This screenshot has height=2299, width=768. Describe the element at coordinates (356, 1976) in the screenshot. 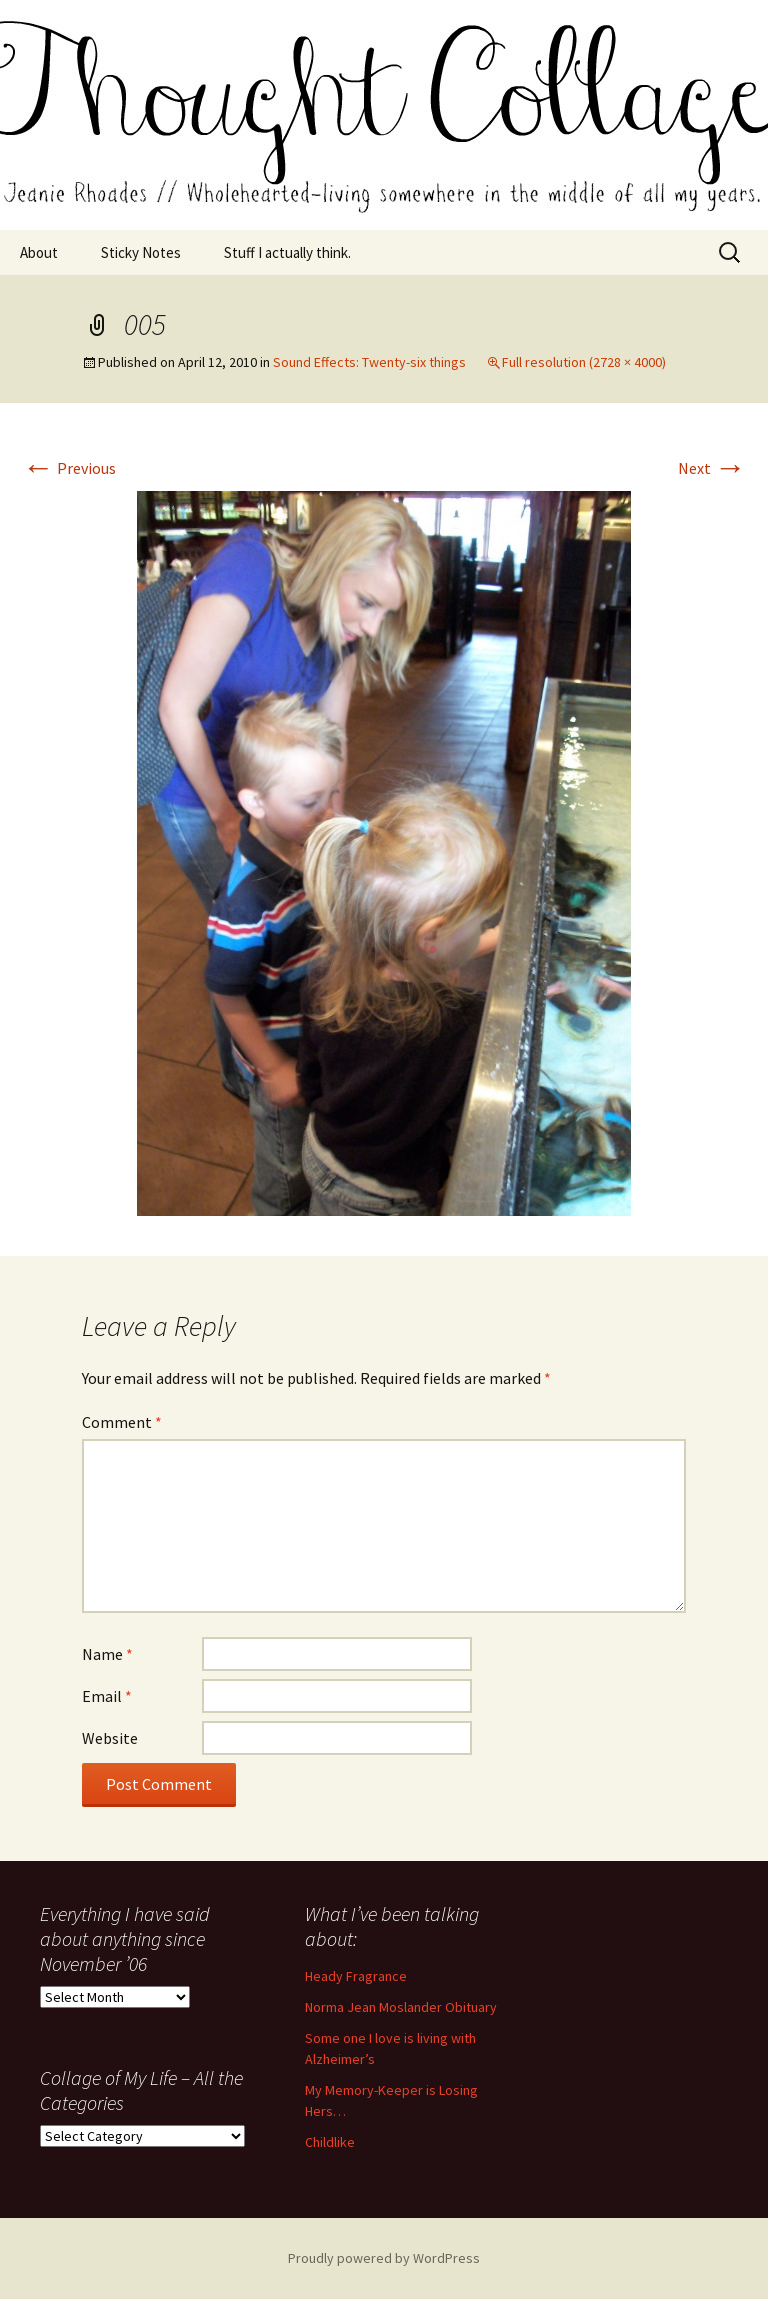

I see `Heady Fragrance` at that location.